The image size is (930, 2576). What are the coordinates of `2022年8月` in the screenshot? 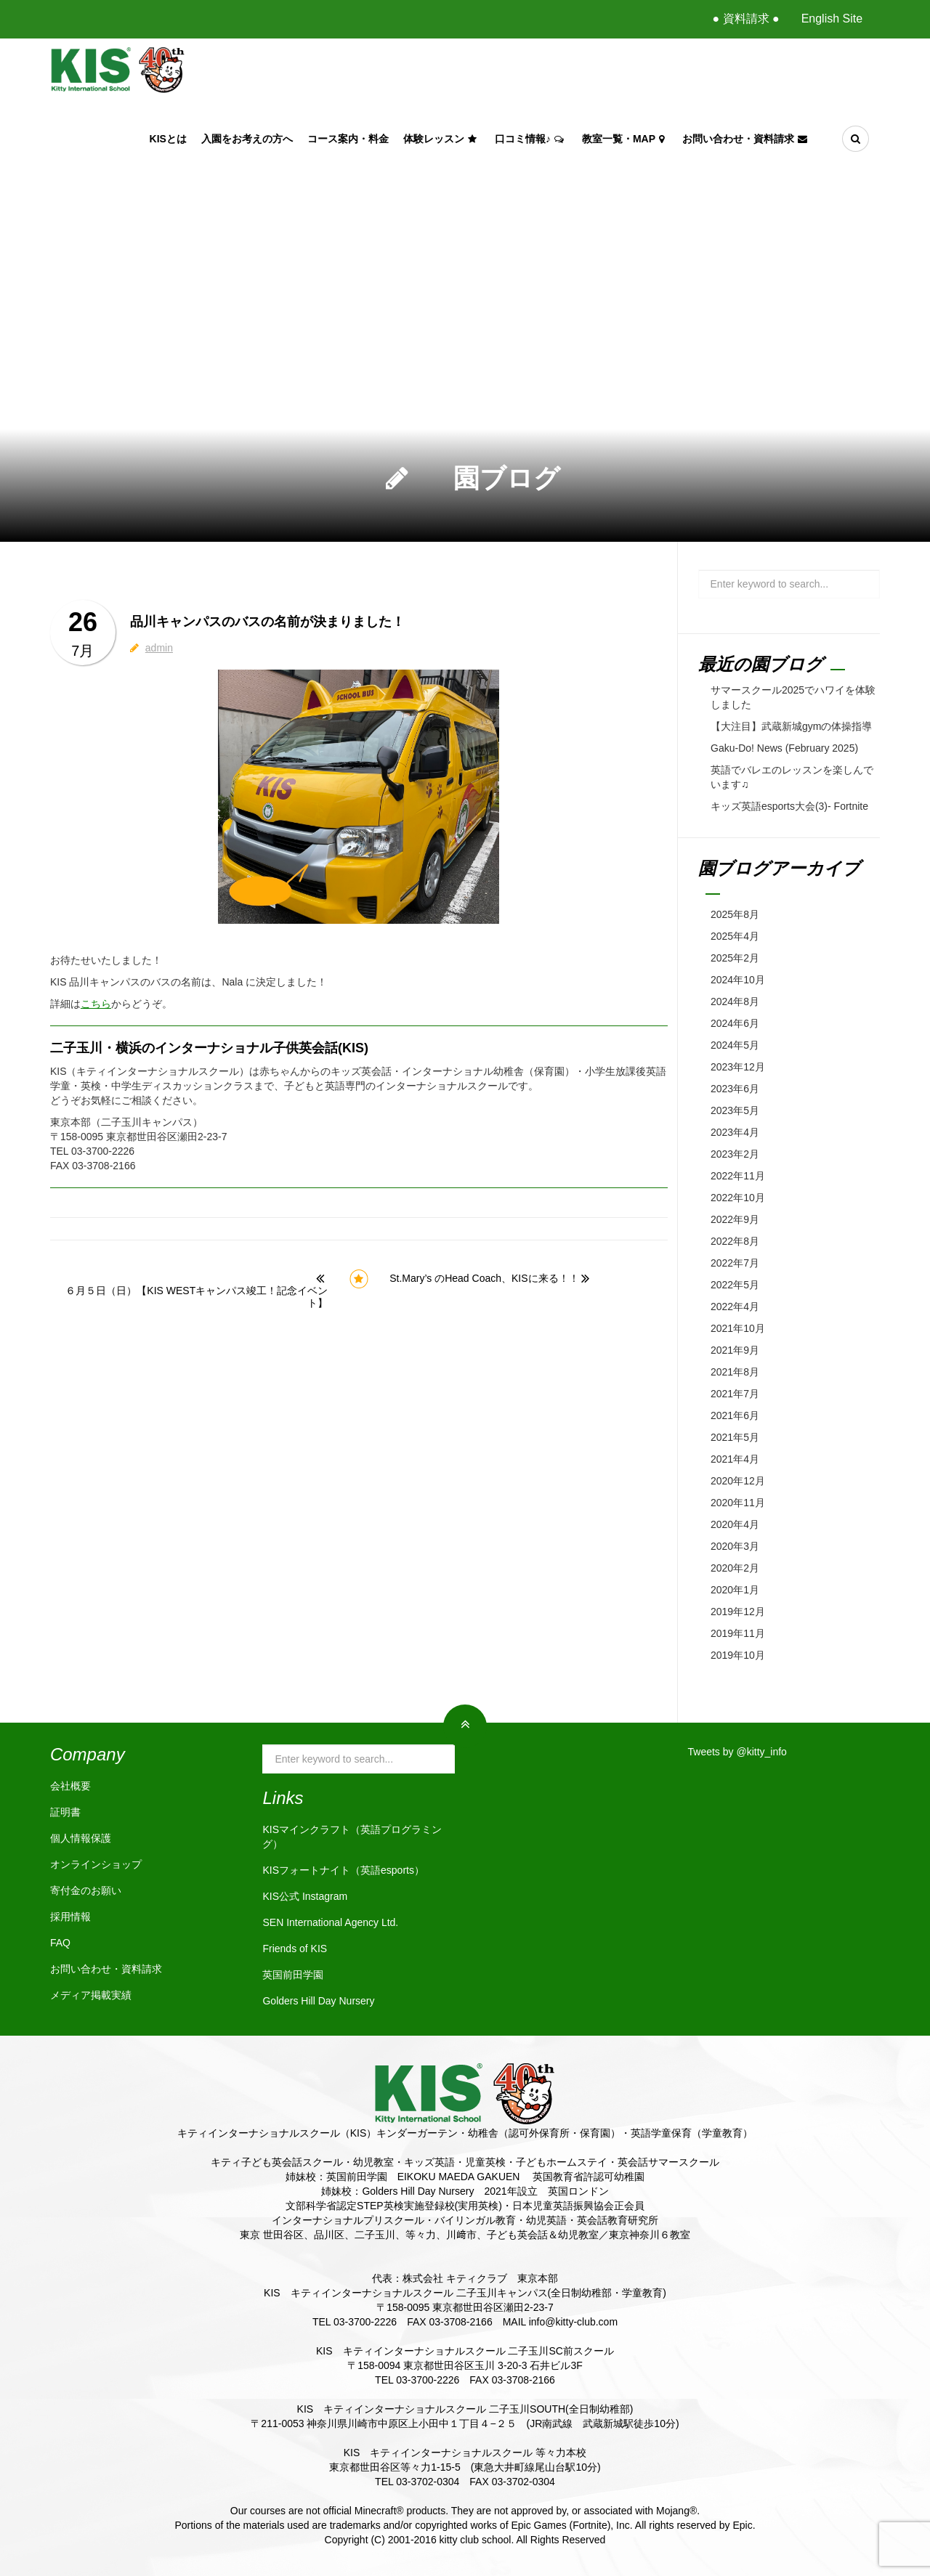 It's located at (735, 1241).